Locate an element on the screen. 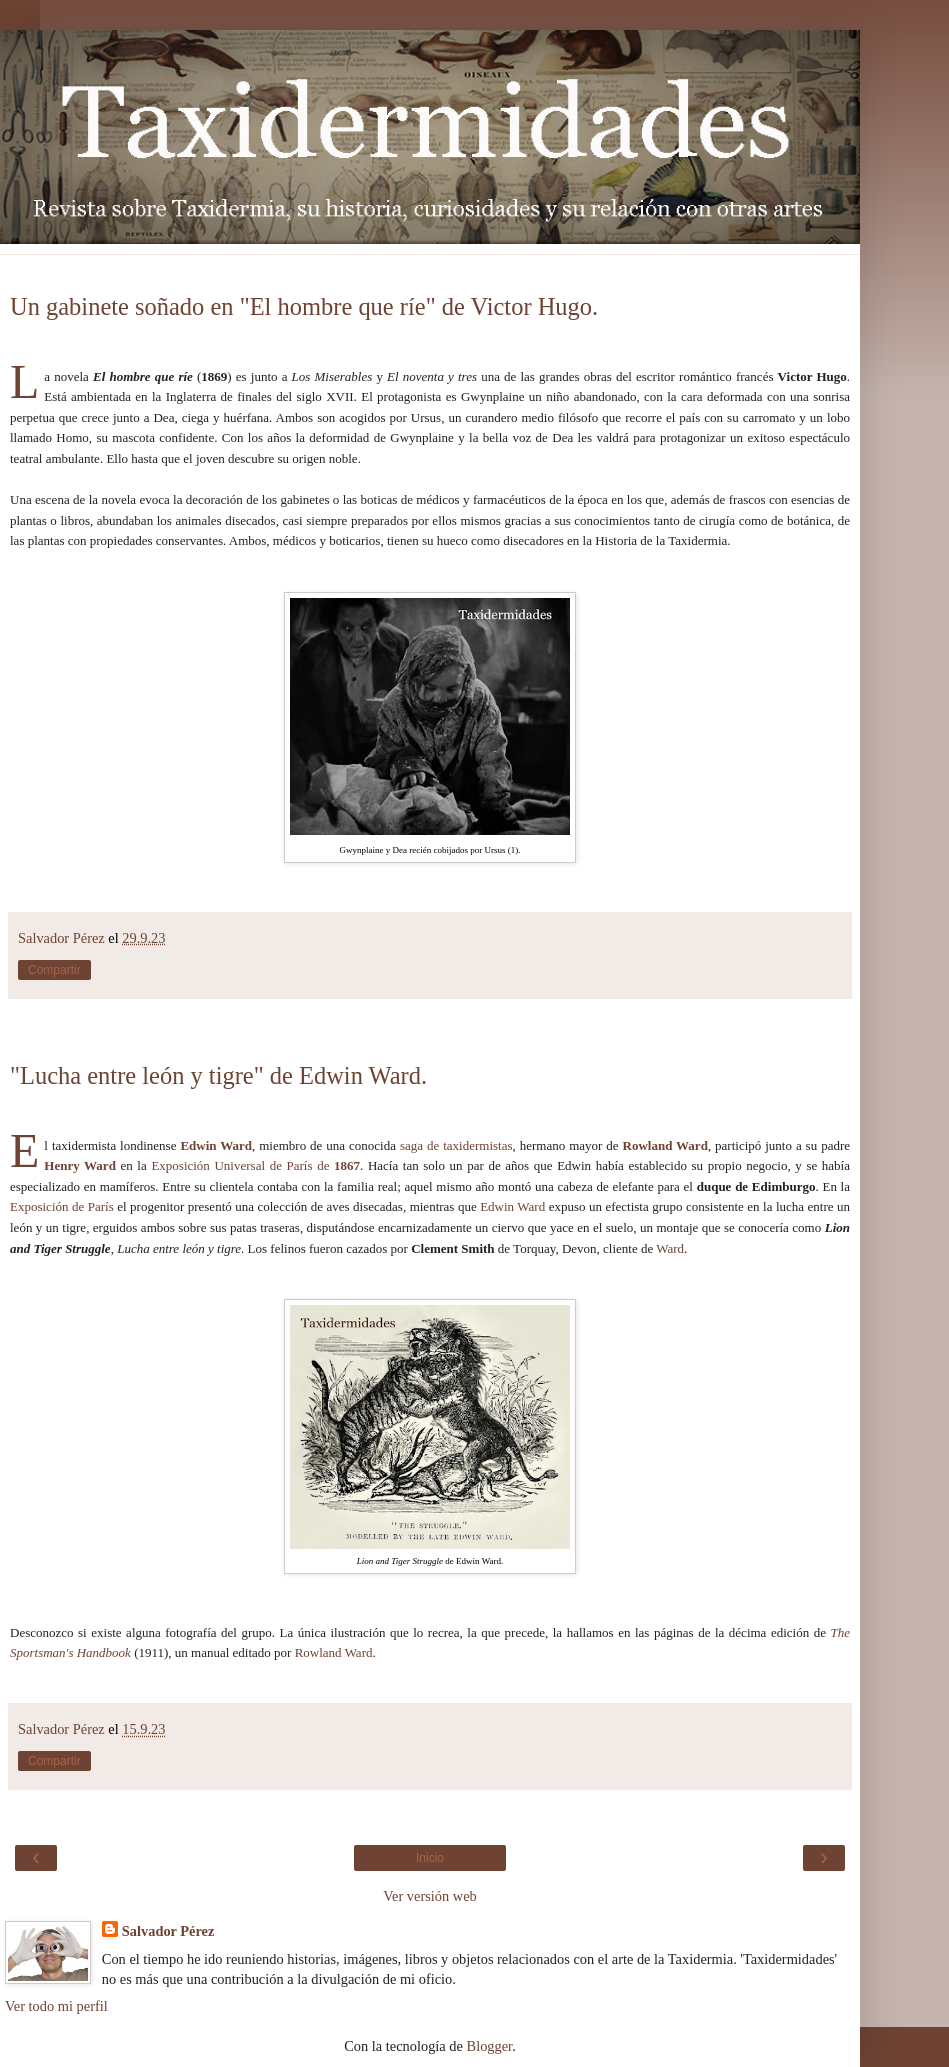 The height and width of the screenshot is (2067, 949). Blogger is located at coordinates (490, 2046).